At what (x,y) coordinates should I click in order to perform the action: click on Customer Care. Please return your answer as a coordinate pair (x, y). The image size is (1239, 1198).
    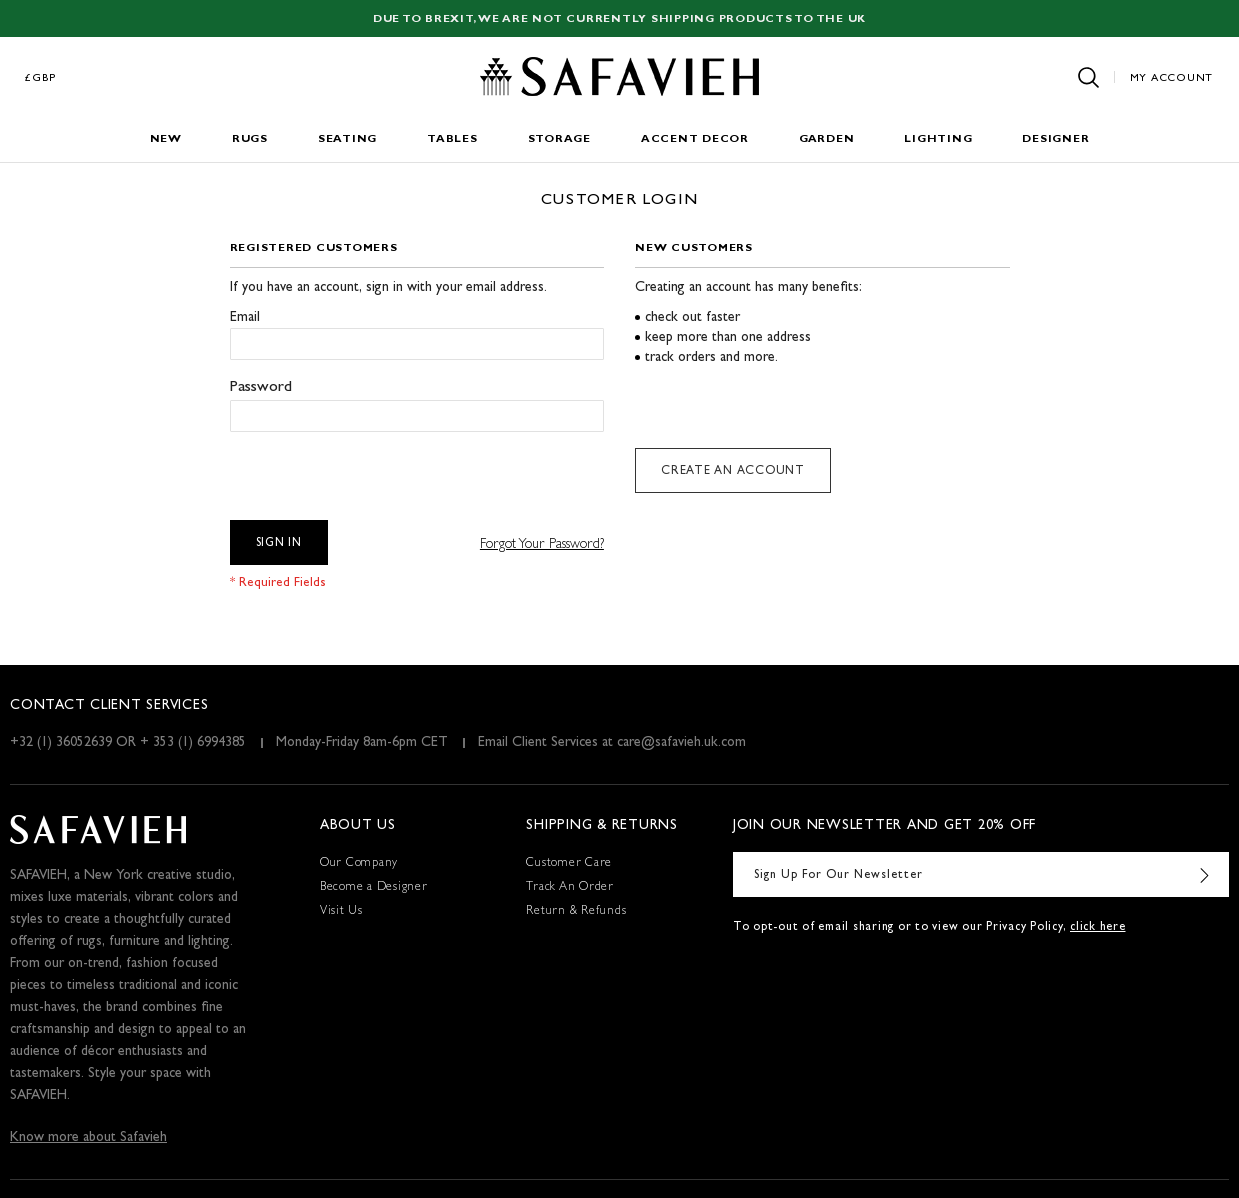
    Looking at the image, I should click on (569, 864).